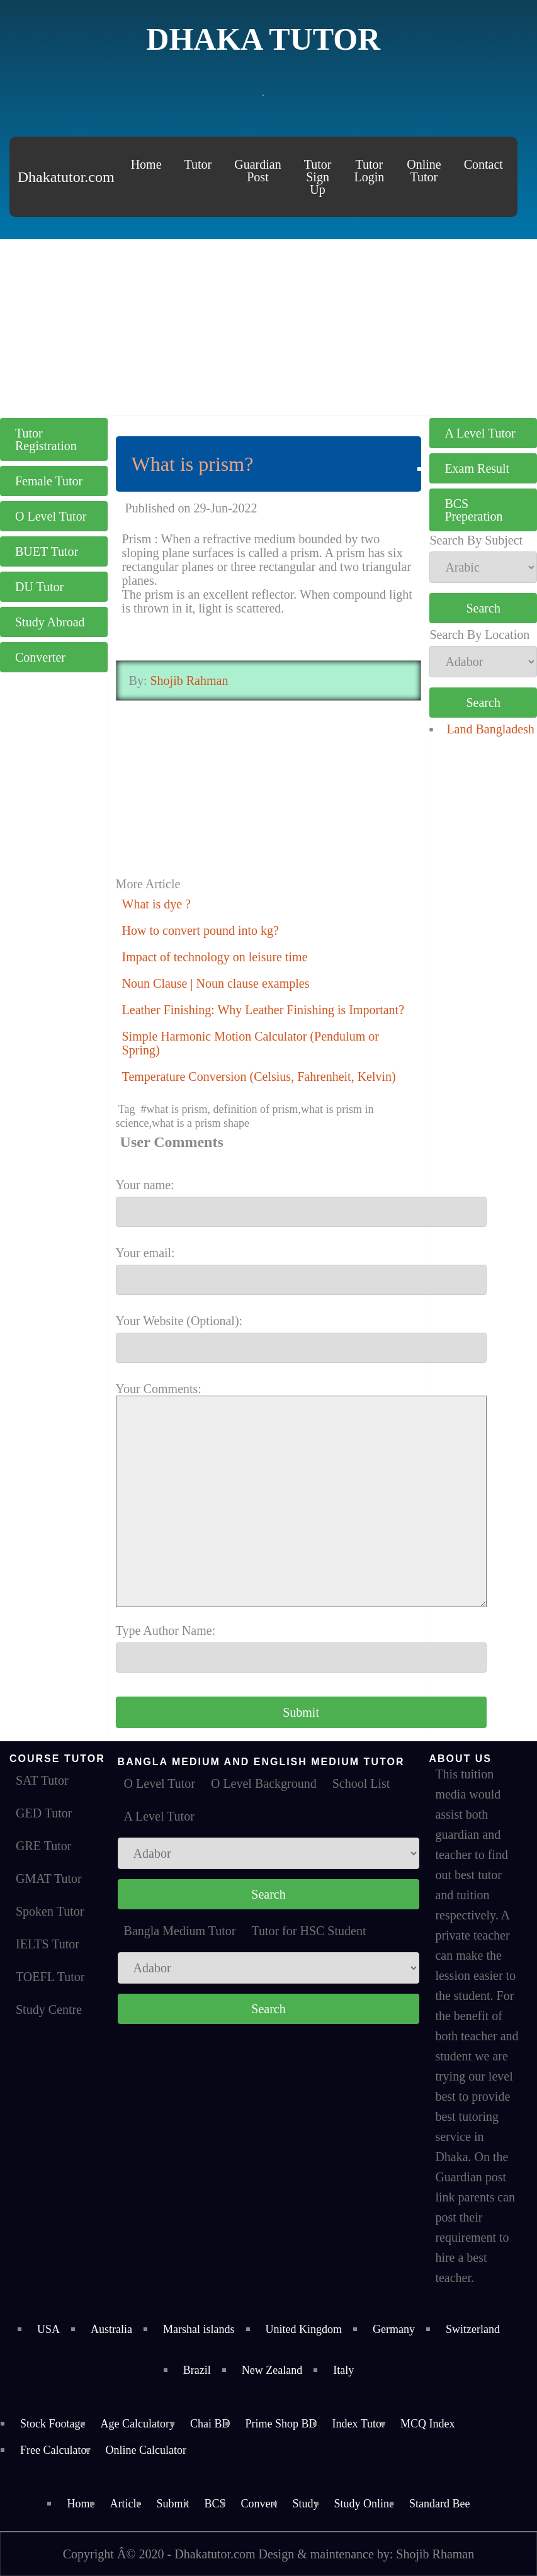  I want to click on [Advertisement], so click(268, 327).